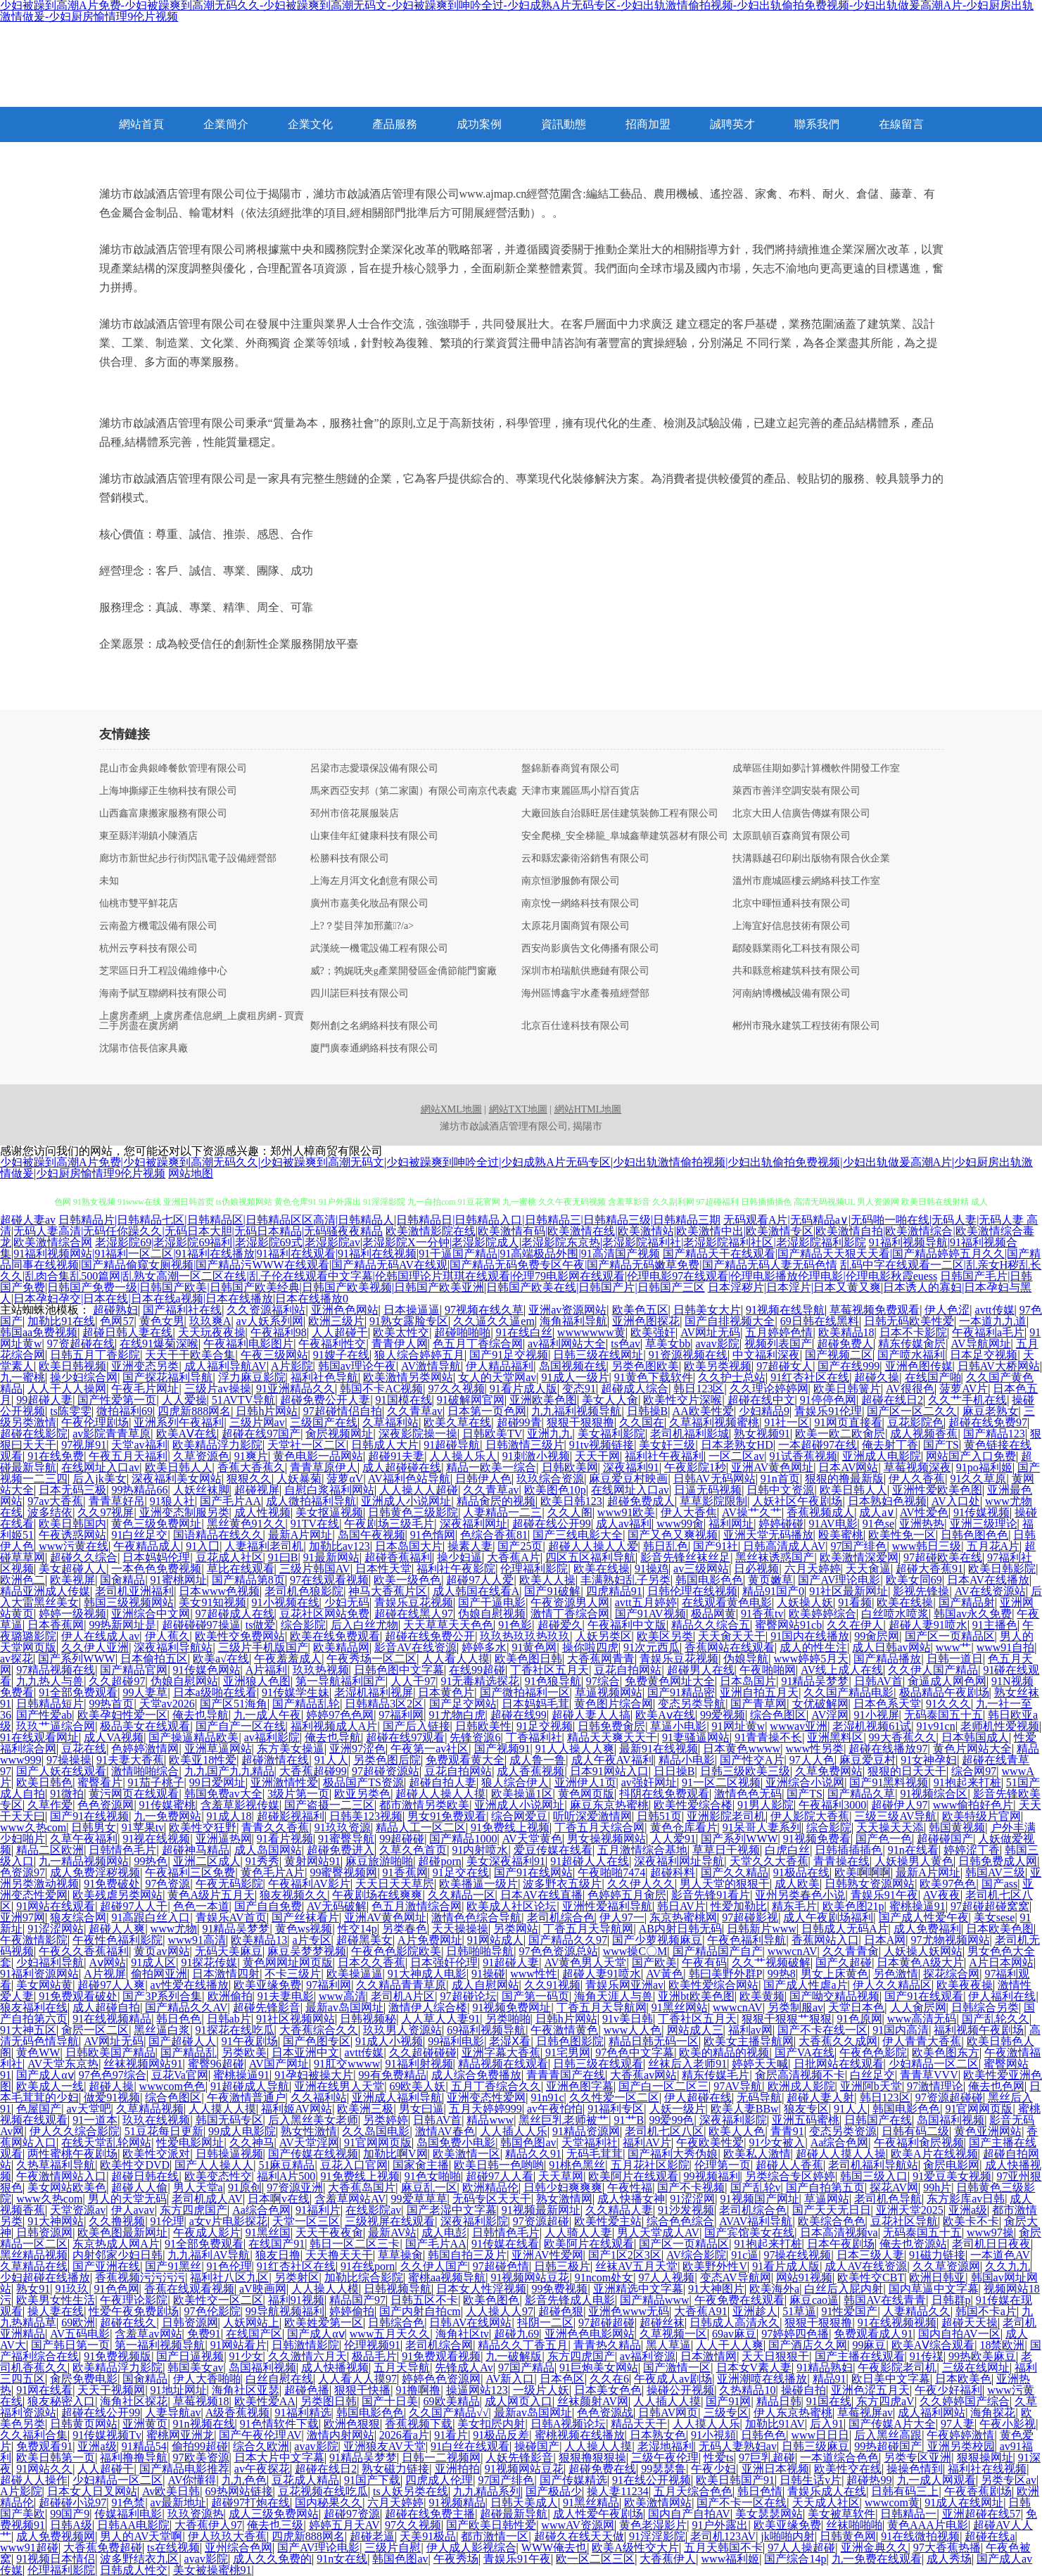  What do you see at coordinates (577, 2525) in the screenshot?
I see `wwwAV资源网` at bounding box center [577, 2525].